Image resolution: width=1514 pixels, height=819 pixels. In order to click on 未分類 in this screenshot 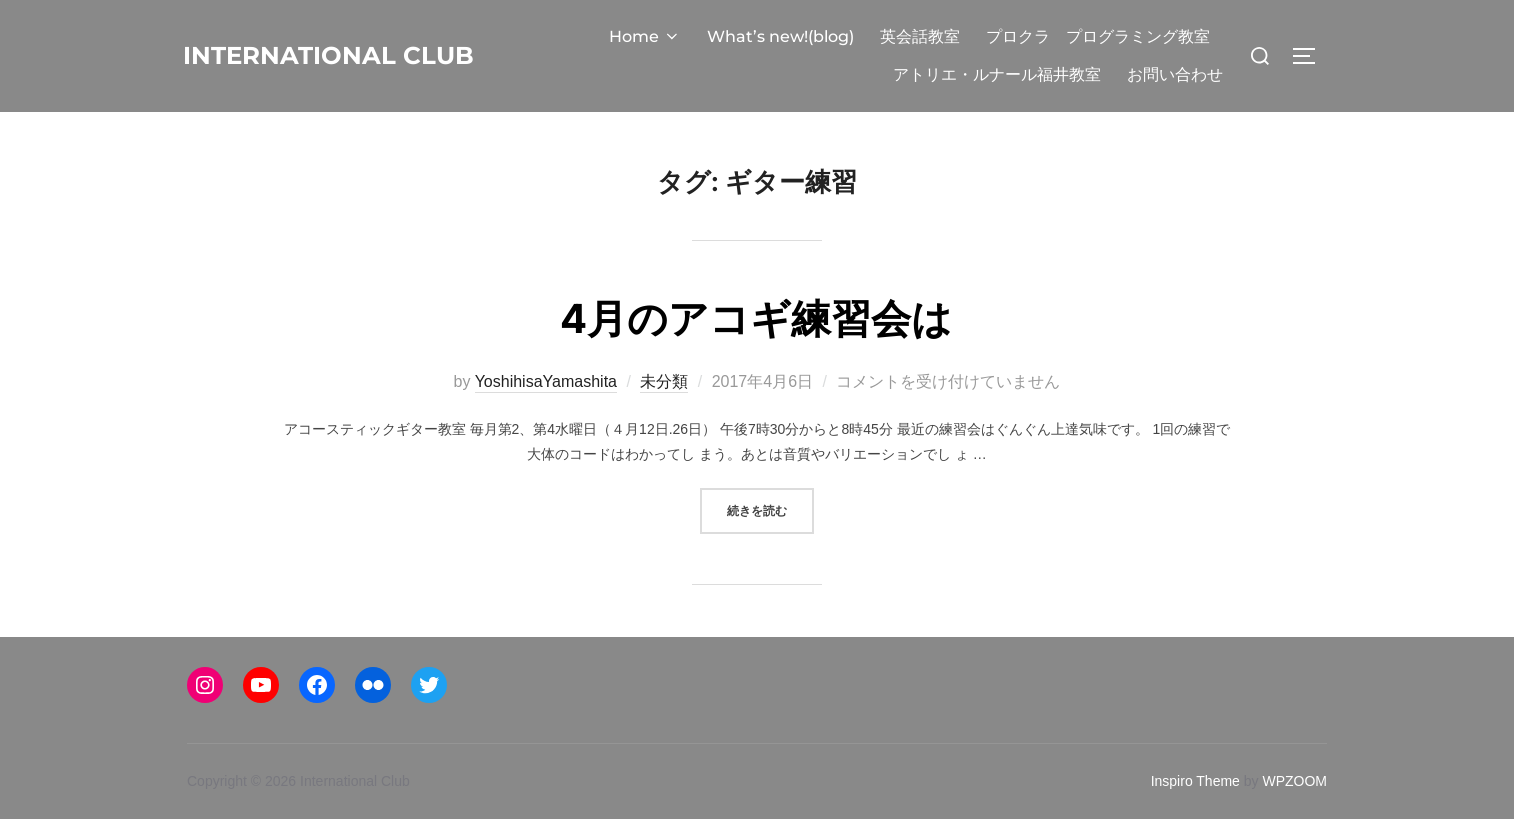, I will do `click(664, 381)`.